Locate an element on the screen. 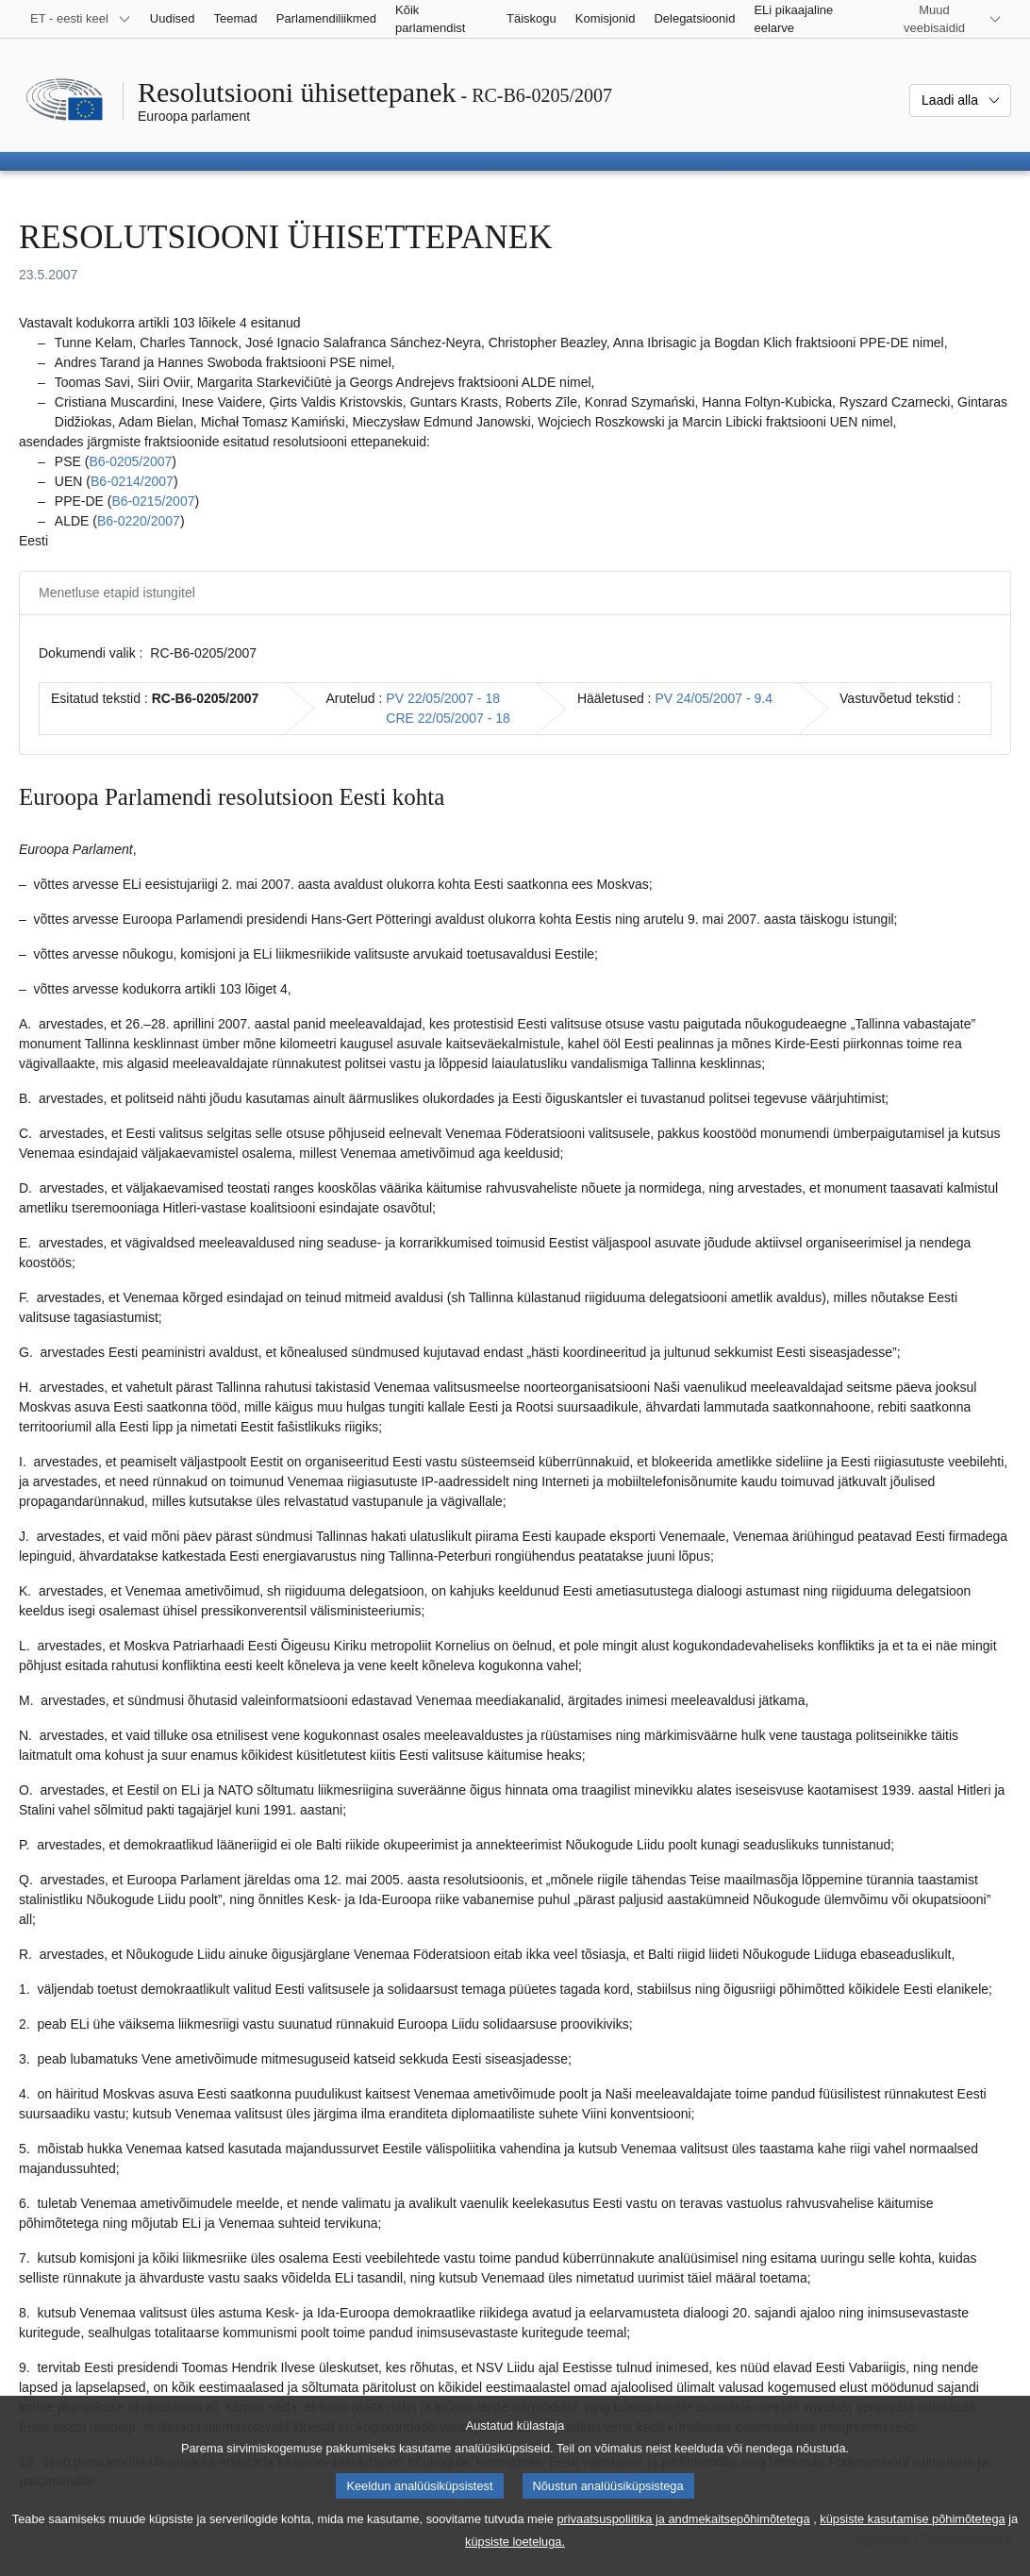 The height and width of the screenshot is (2576, 1030). küpsiste loeteluga. is located at coordinates (515, 2562).